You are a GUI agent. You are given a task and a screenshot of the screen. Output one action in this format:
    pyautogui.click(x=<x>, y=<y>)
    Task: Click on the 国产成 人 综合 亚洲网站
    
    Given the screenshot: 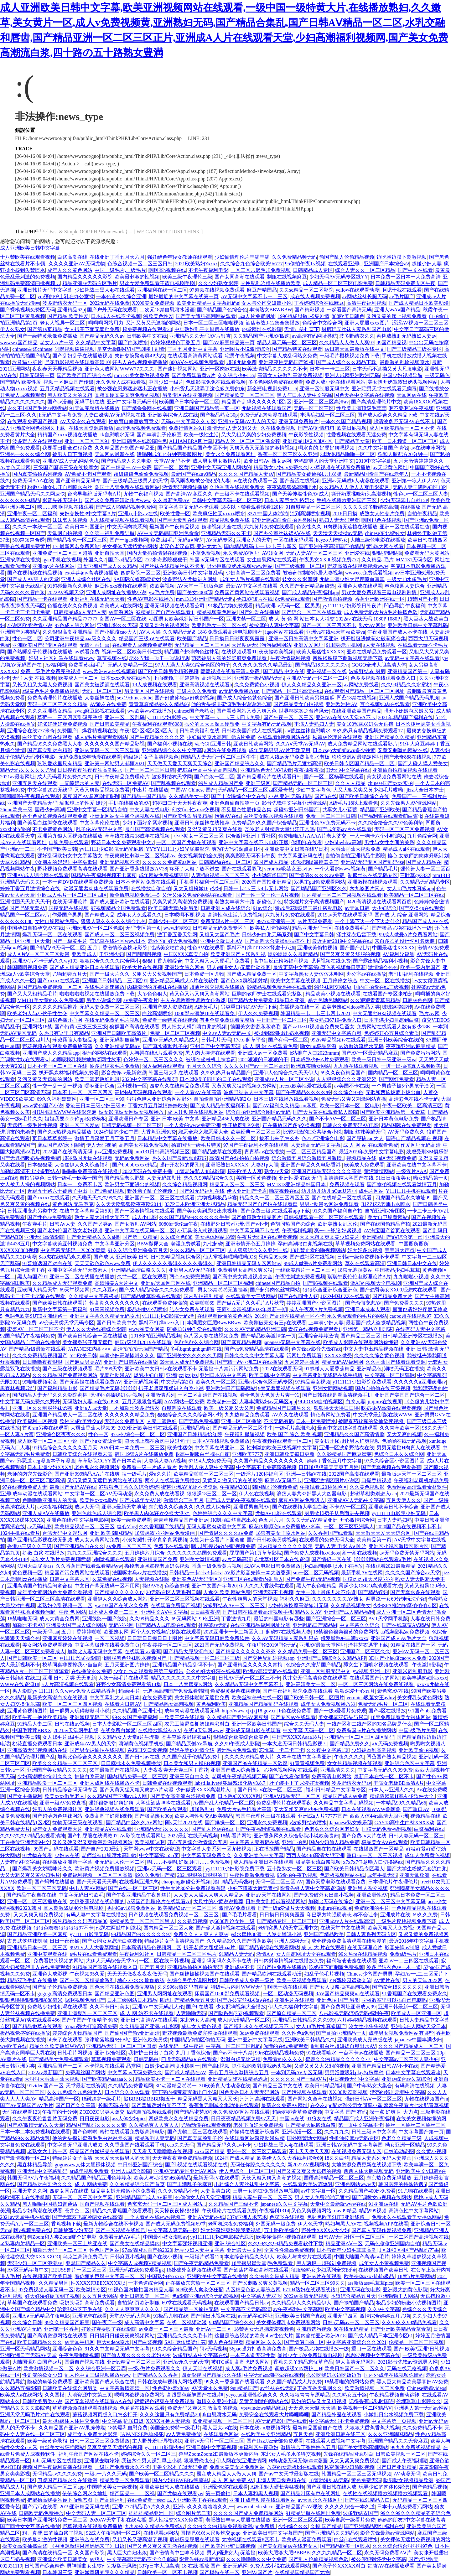 What is the action you would take?
    pyautogui.click(x=401, y=914)
    